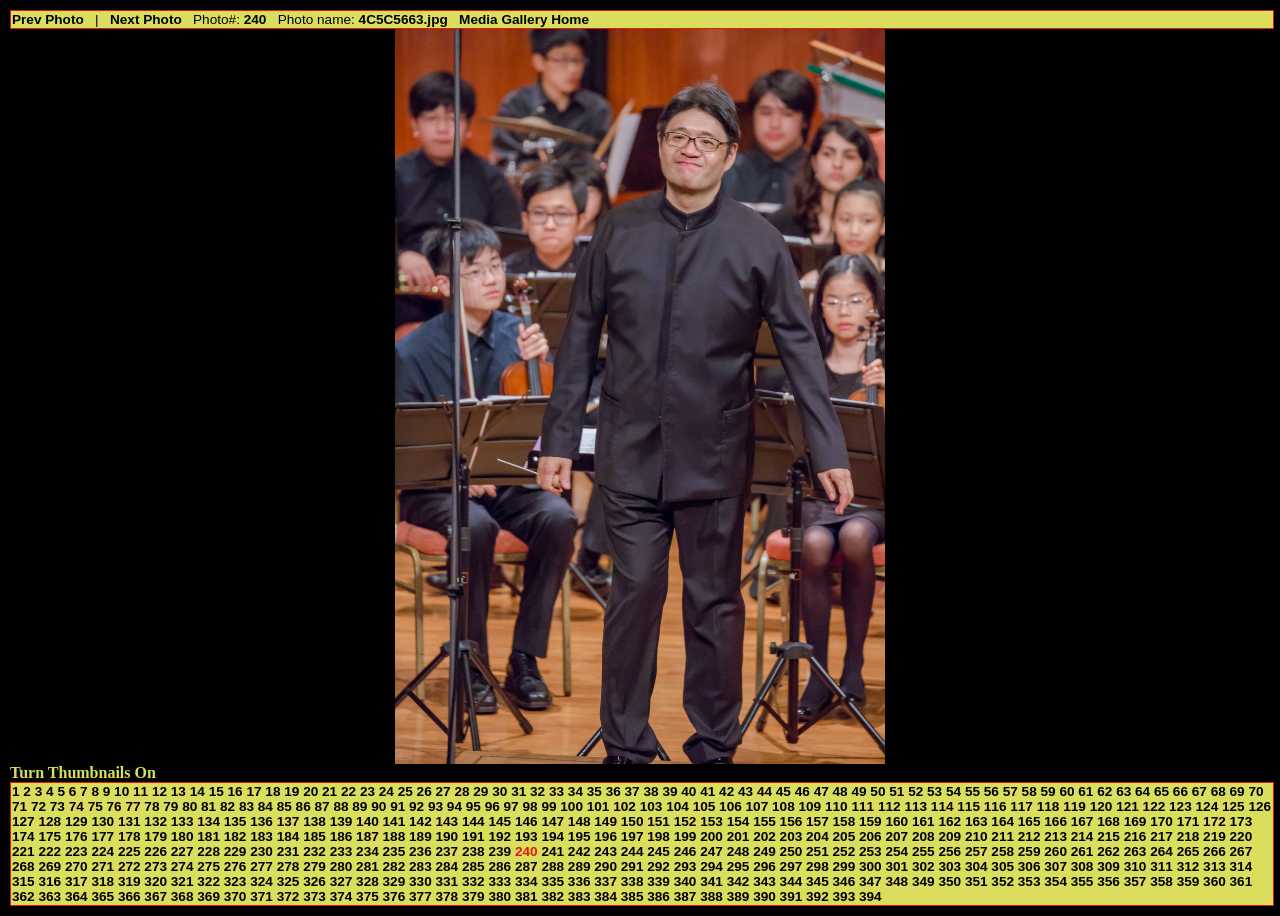 This screenshot has width=1280, height=916. Describe the element at coordinates (1108, 851) in the screenshot. I see `262` at that location.